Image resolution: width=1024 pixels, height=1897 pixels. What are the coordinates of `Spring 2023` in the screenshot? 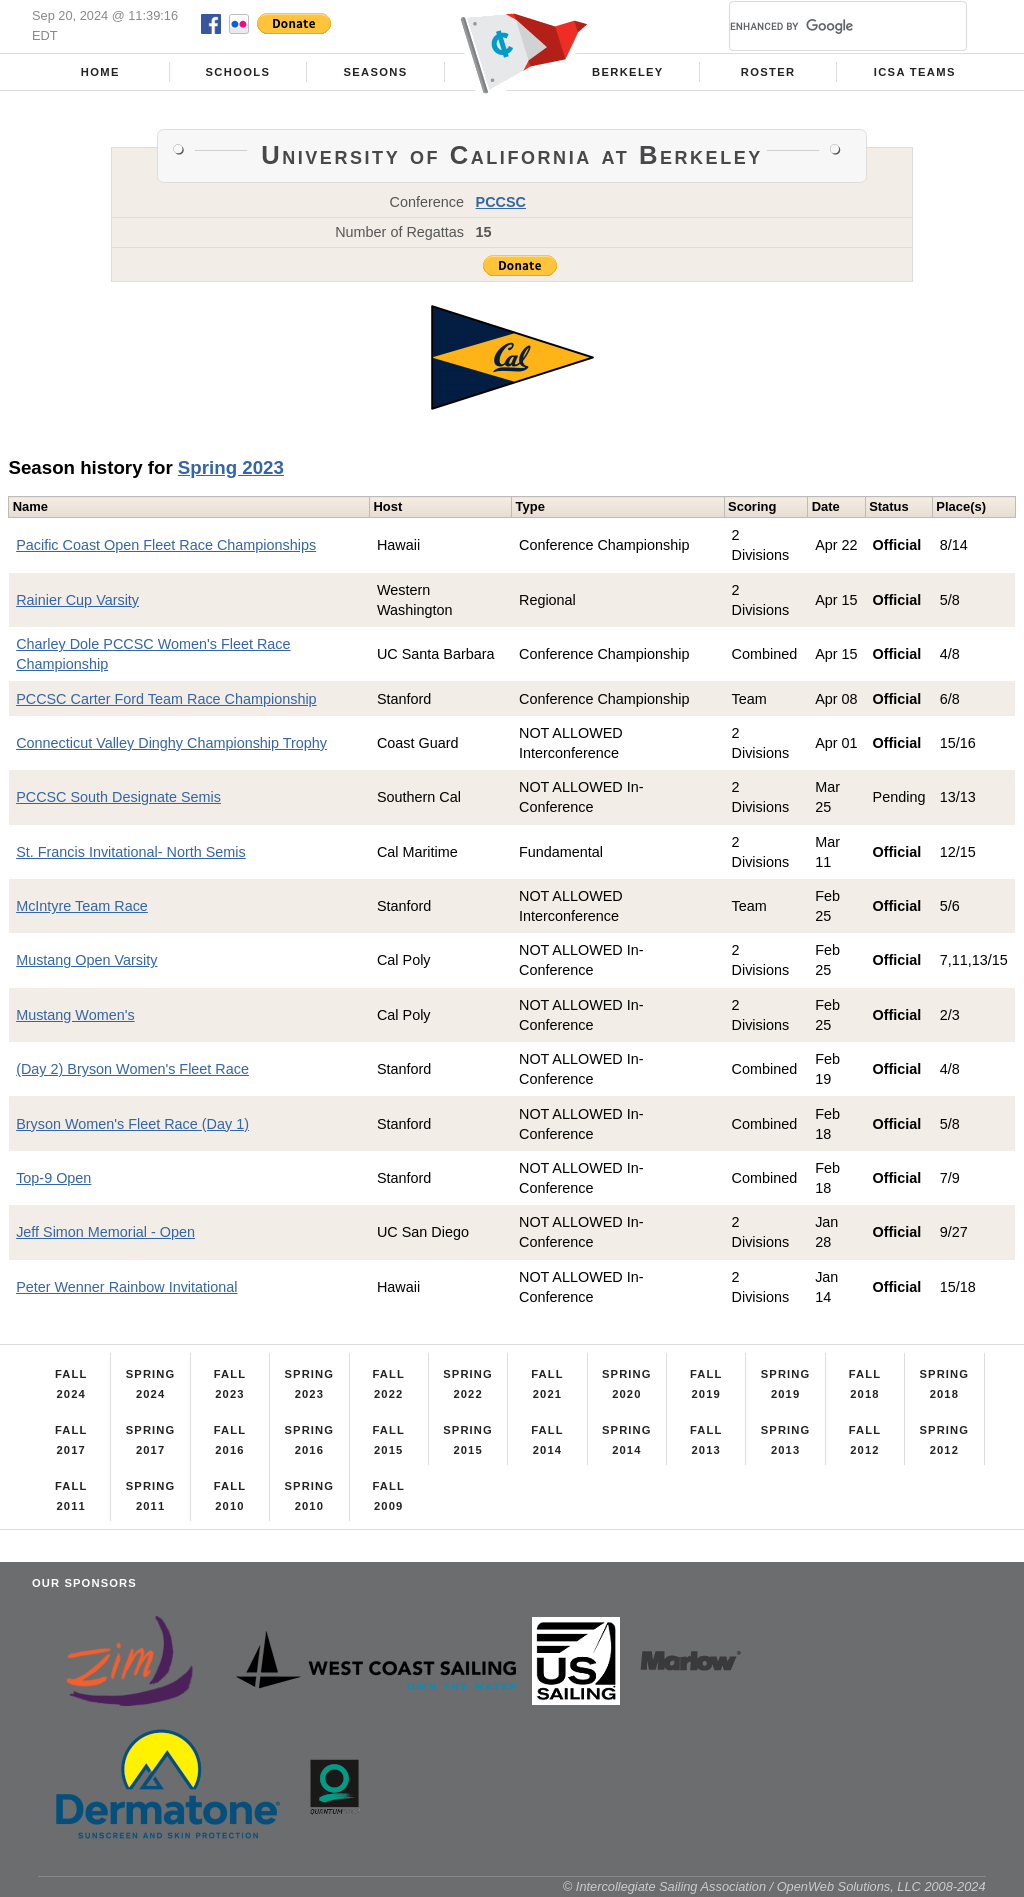 It's located at (231, 467).